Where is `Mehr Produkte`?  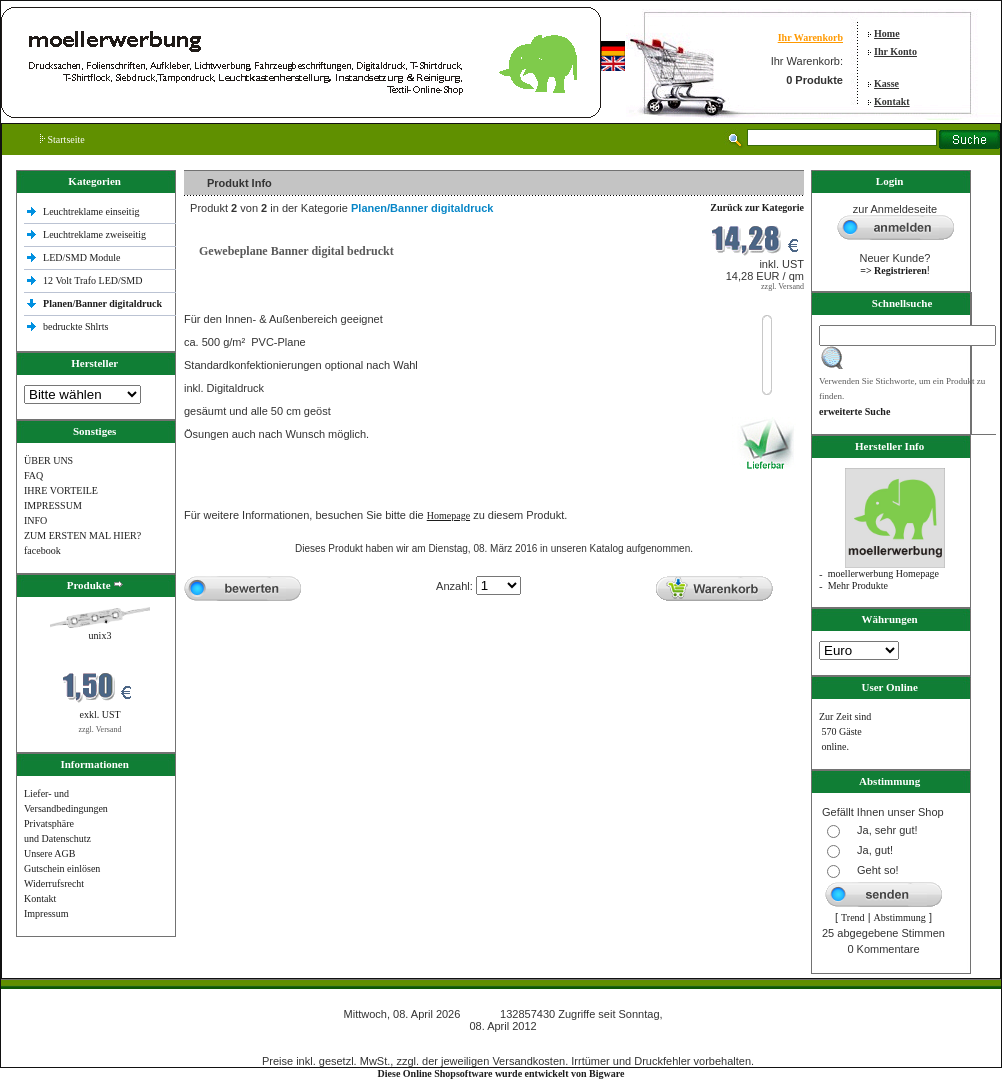 Mehr Produkte is located at coordinates (858, 585).